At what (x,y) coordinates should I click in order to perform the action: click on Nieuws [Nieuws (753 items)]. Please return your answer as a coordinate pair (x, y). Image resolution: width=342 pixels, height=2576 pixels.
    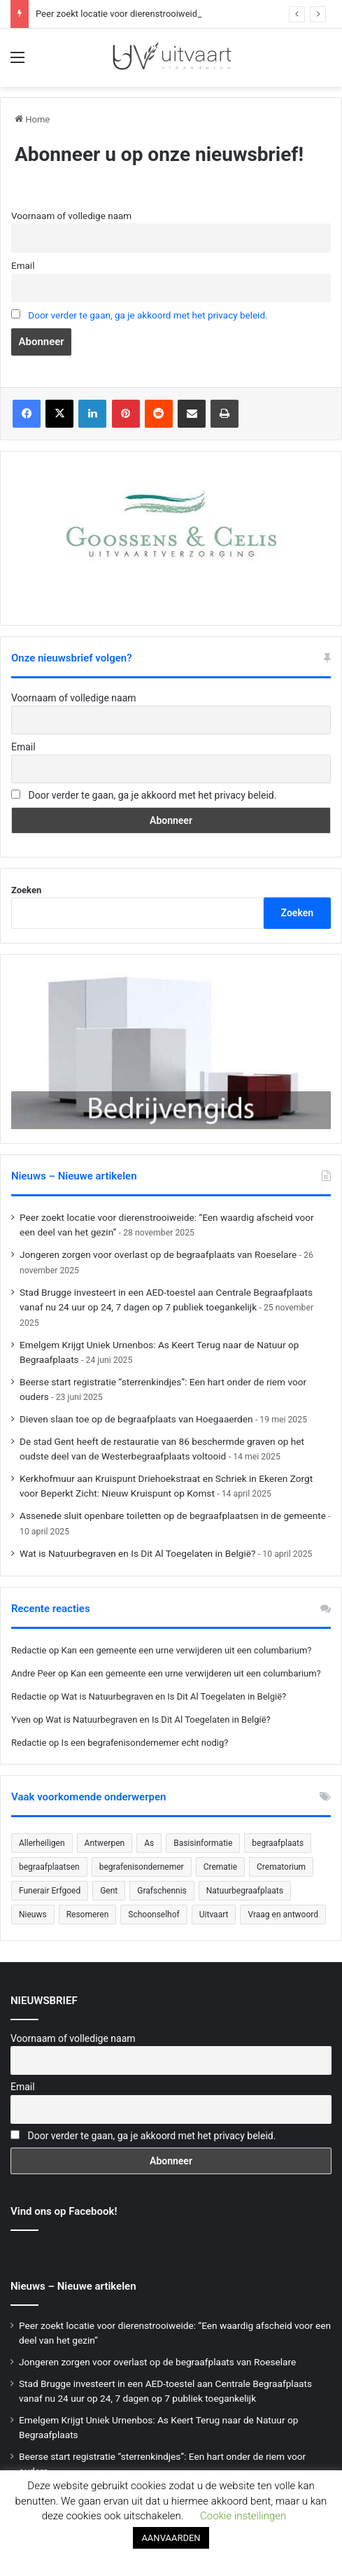
    Looking at the image, I should click on (33, 1914).